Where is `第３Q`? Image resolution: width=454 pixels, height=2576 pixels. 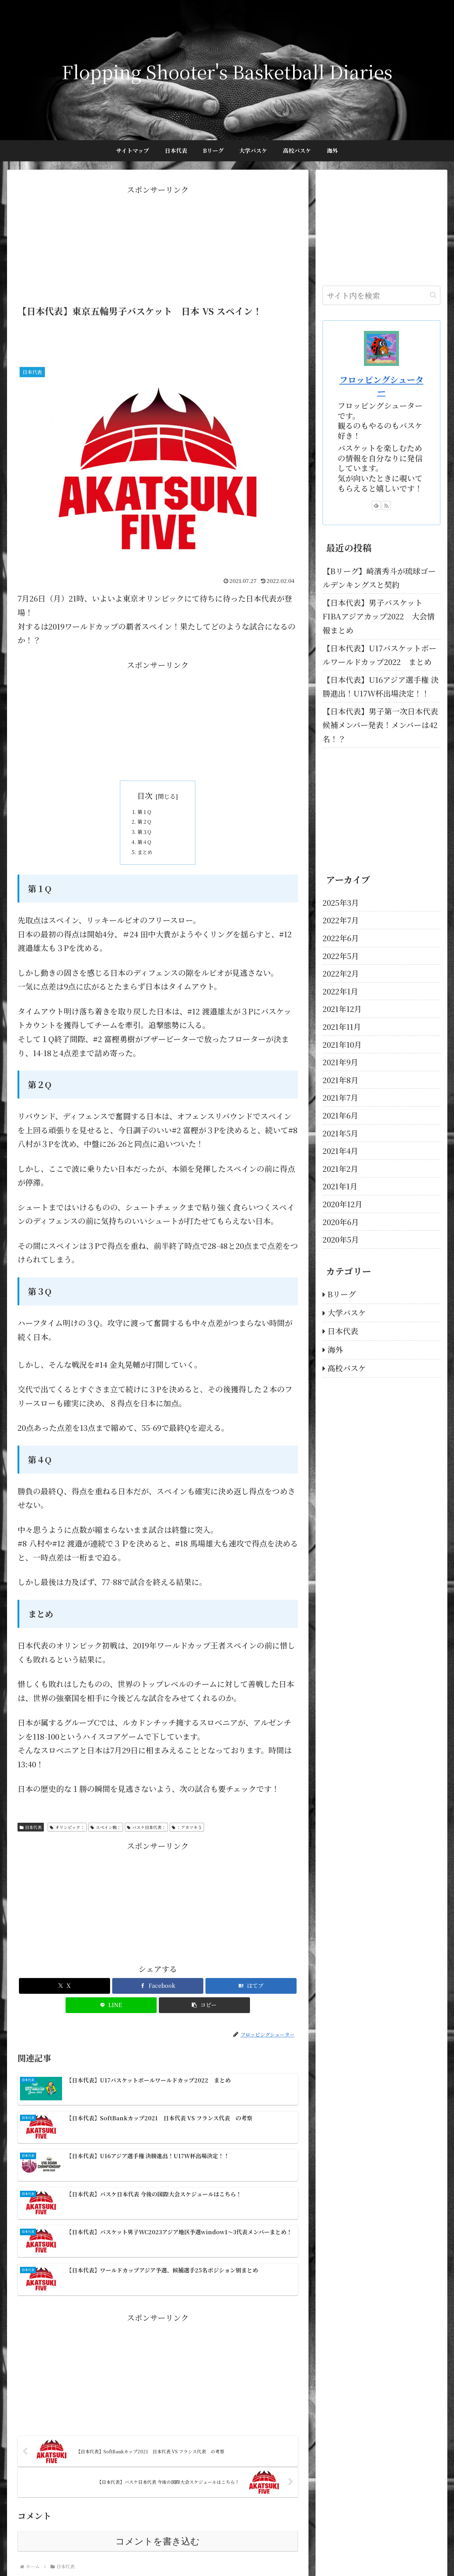 第３Q is located at coordinates (149, 842).